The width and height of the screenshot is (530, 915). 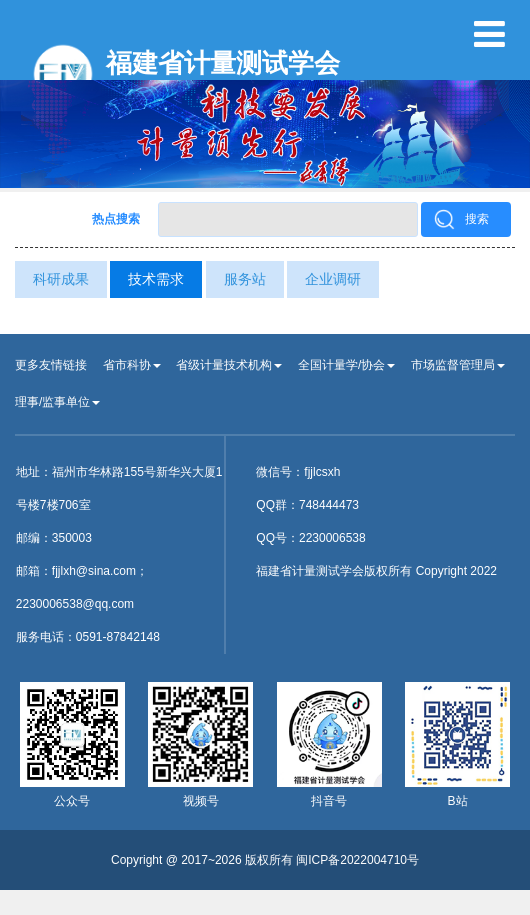 What do you see at coordinates (357, 860) in the screenshot?
I see `闽ICP备2022004710号` at bounding box center [357, 860].